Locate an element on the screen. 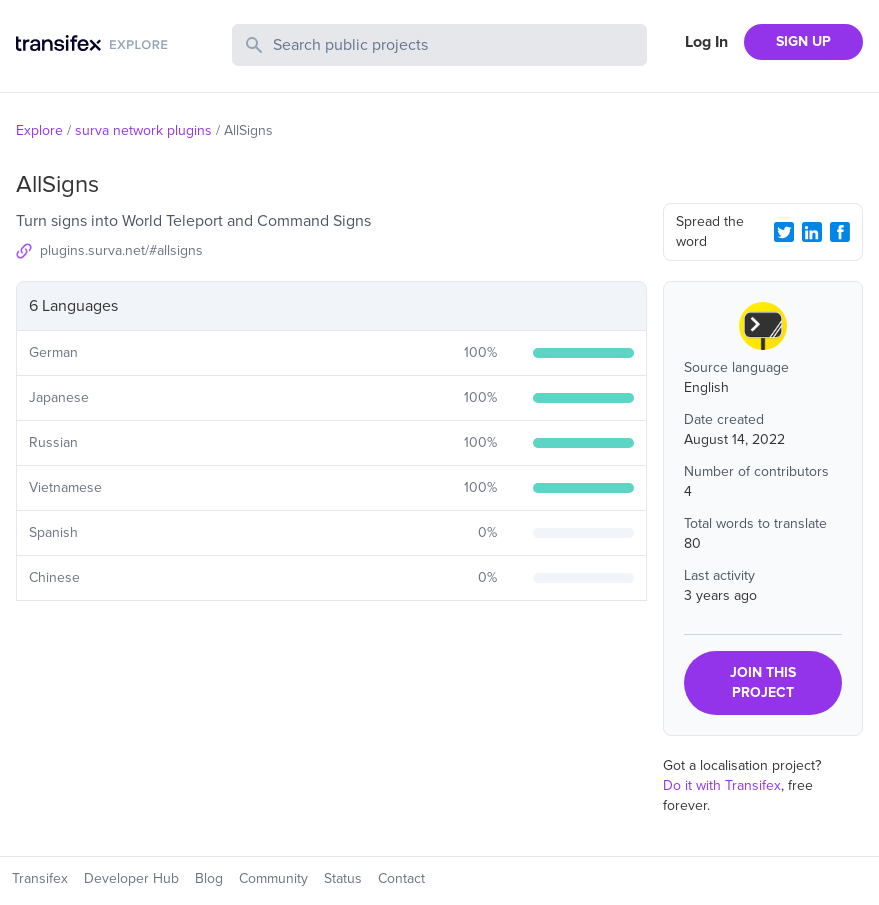  SIGN UP is located at coordinates (803, 41).